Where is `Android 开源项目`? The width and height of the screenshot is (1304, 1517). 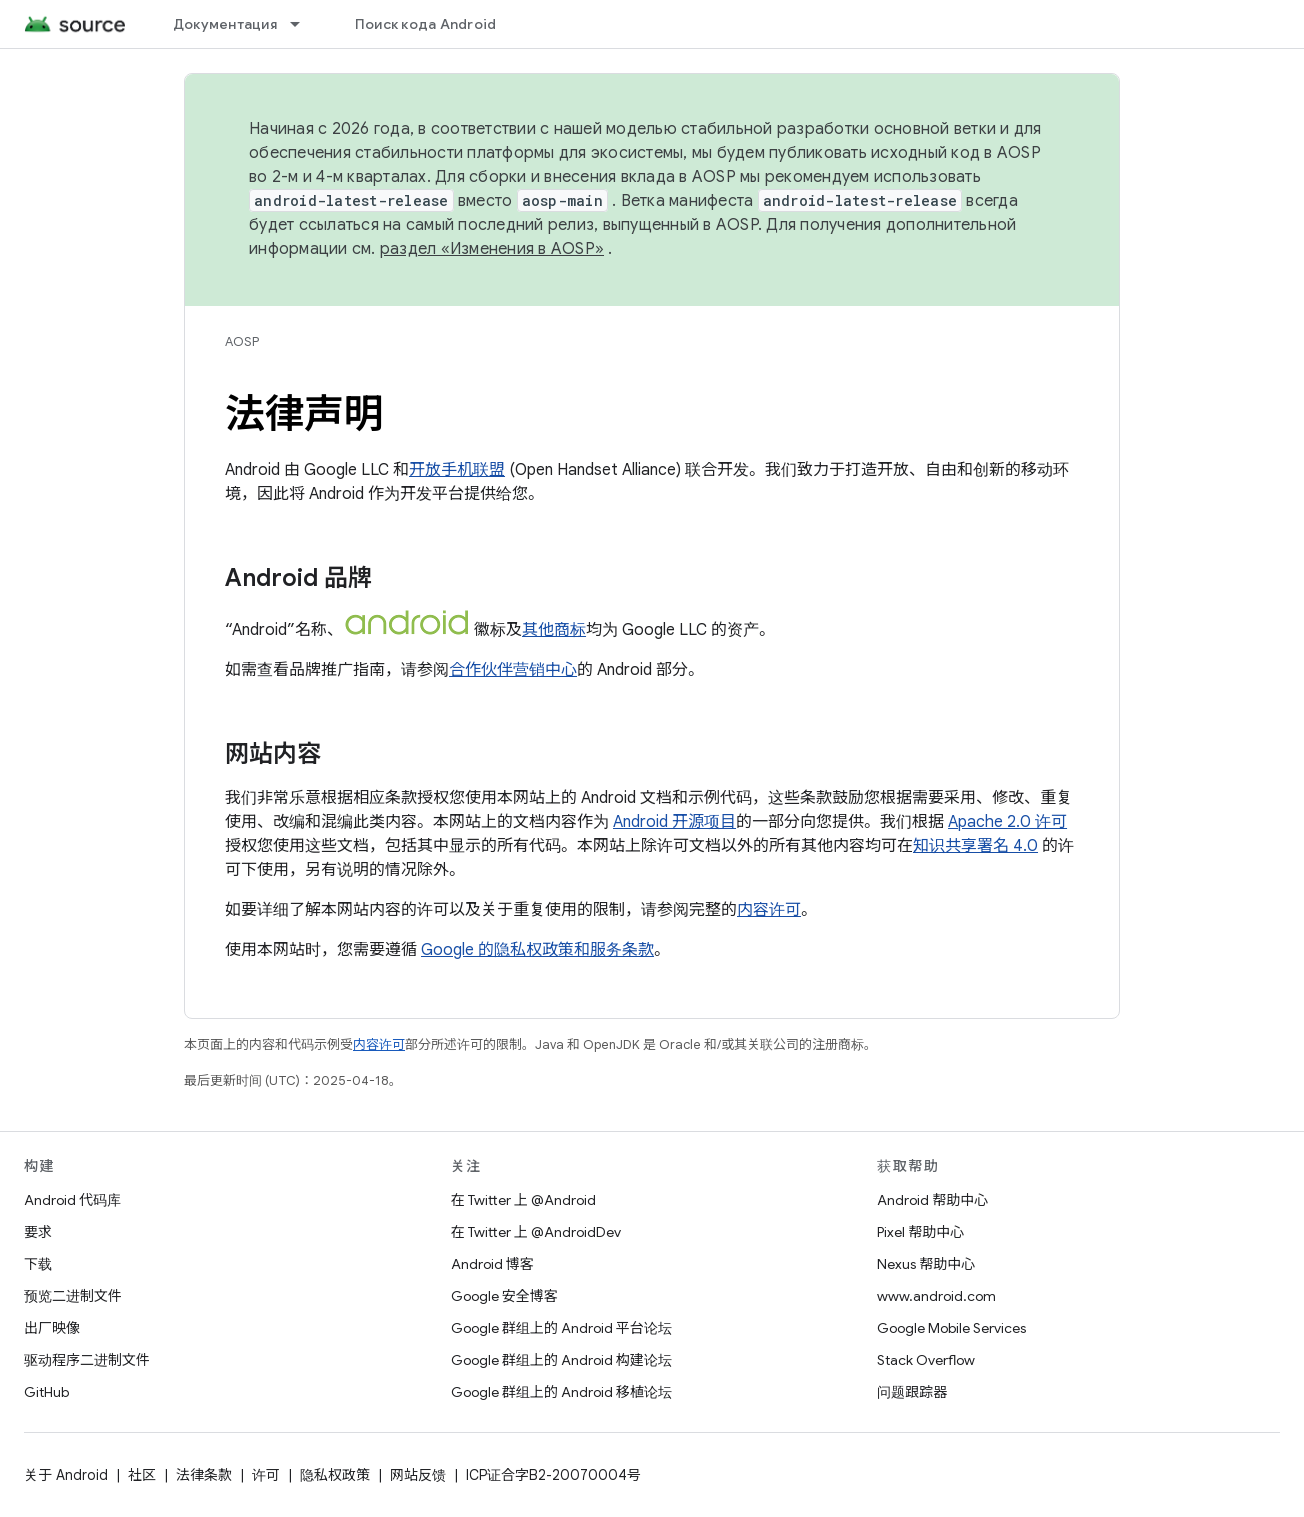 Android 开源项目 is located at coordinates (674, 822).